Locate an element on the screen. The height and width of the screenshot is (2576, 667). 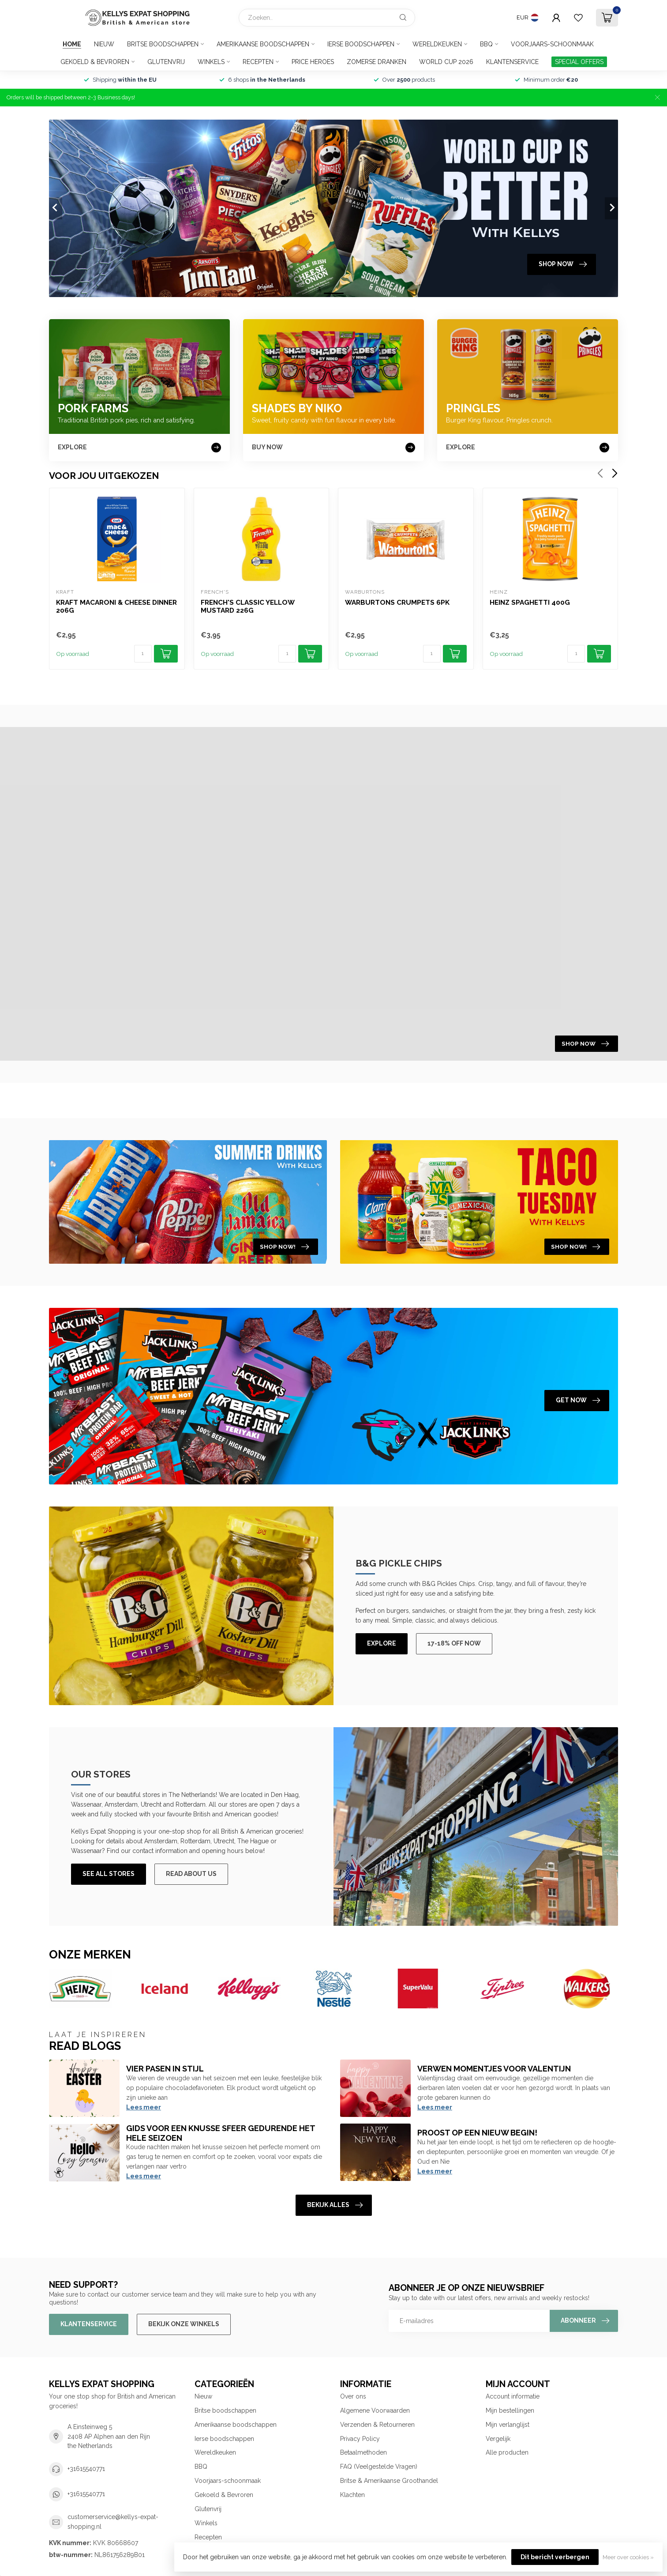
Dit bericht verbergen is located at coordinates (555, 2557).